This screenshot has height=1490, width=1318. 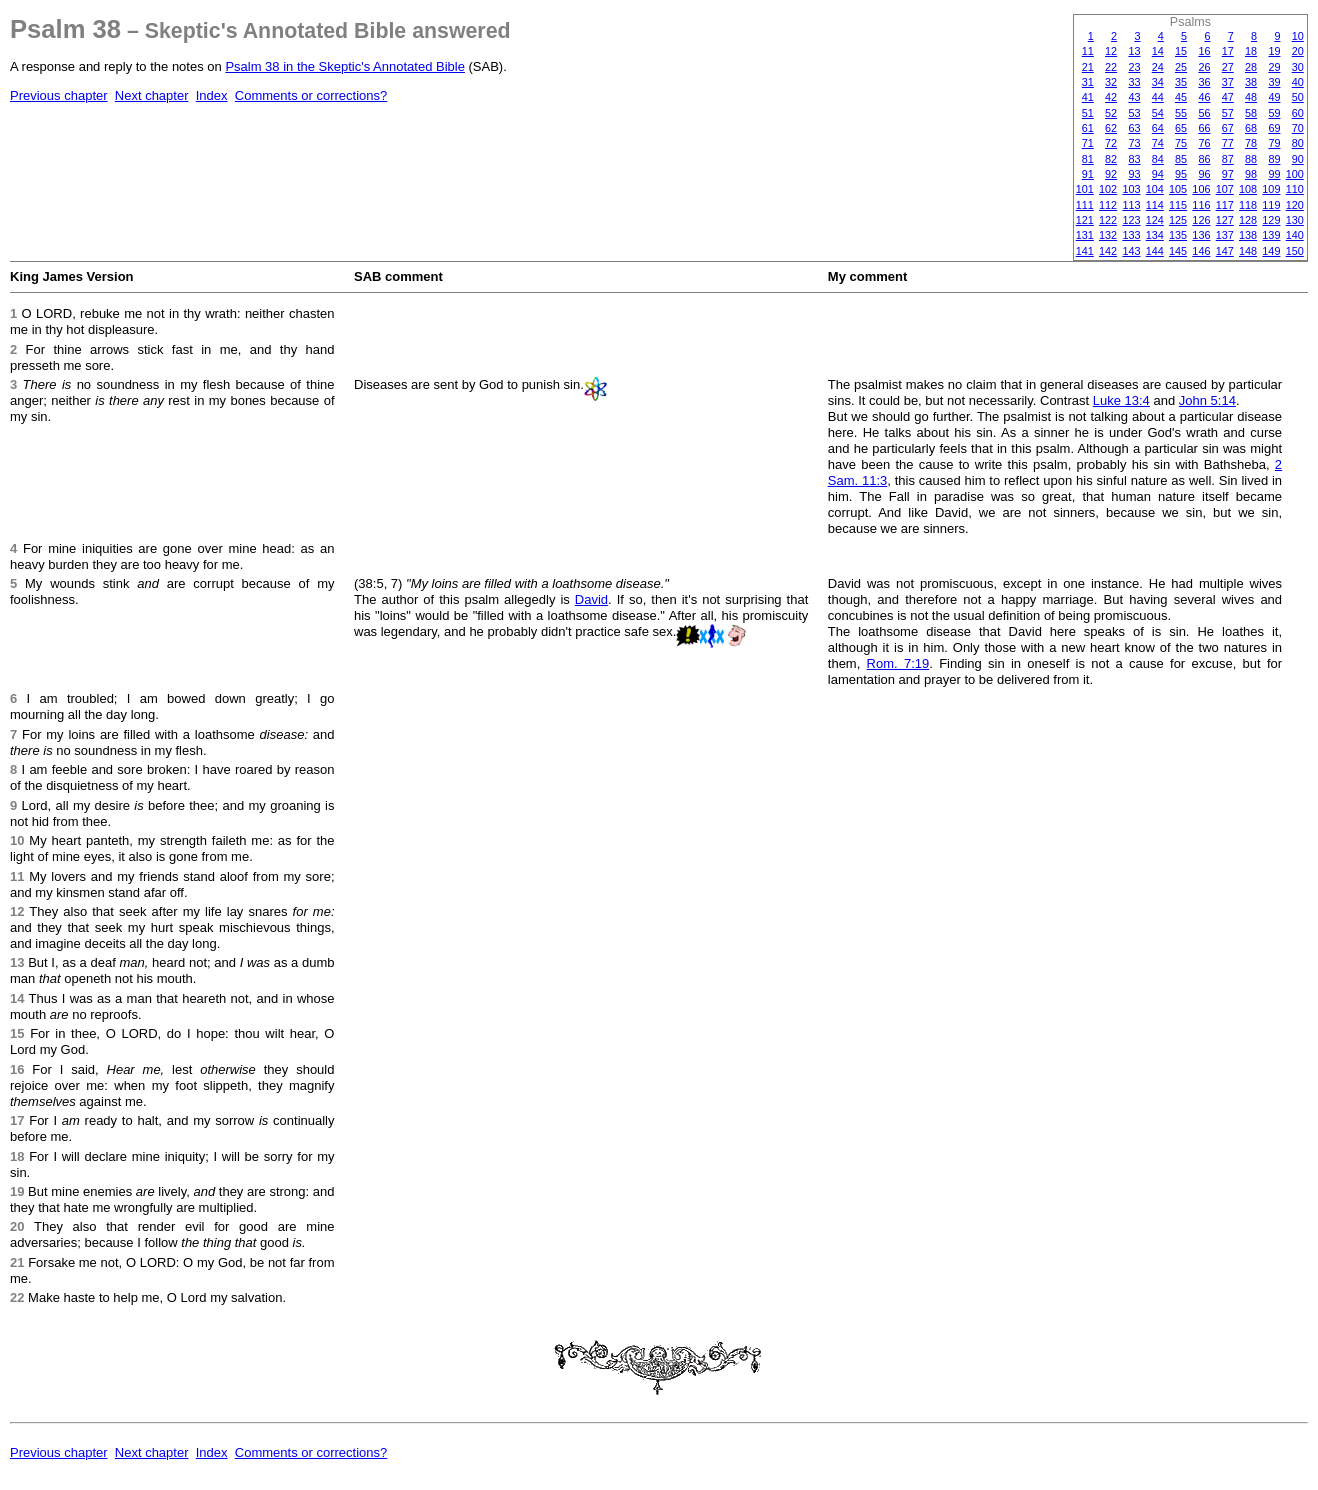 What do you see at coordinates (1298, 128) in the screenshot?
I see `70` at bounding box center [1298, 128].